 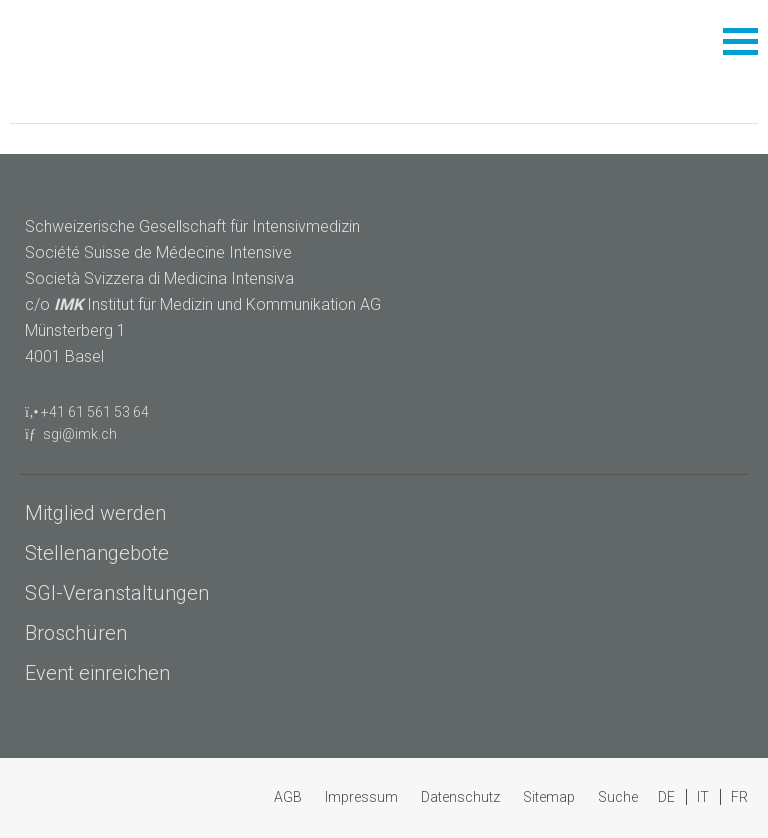 I want to click on Broschüren, so click(x=76, y=633).